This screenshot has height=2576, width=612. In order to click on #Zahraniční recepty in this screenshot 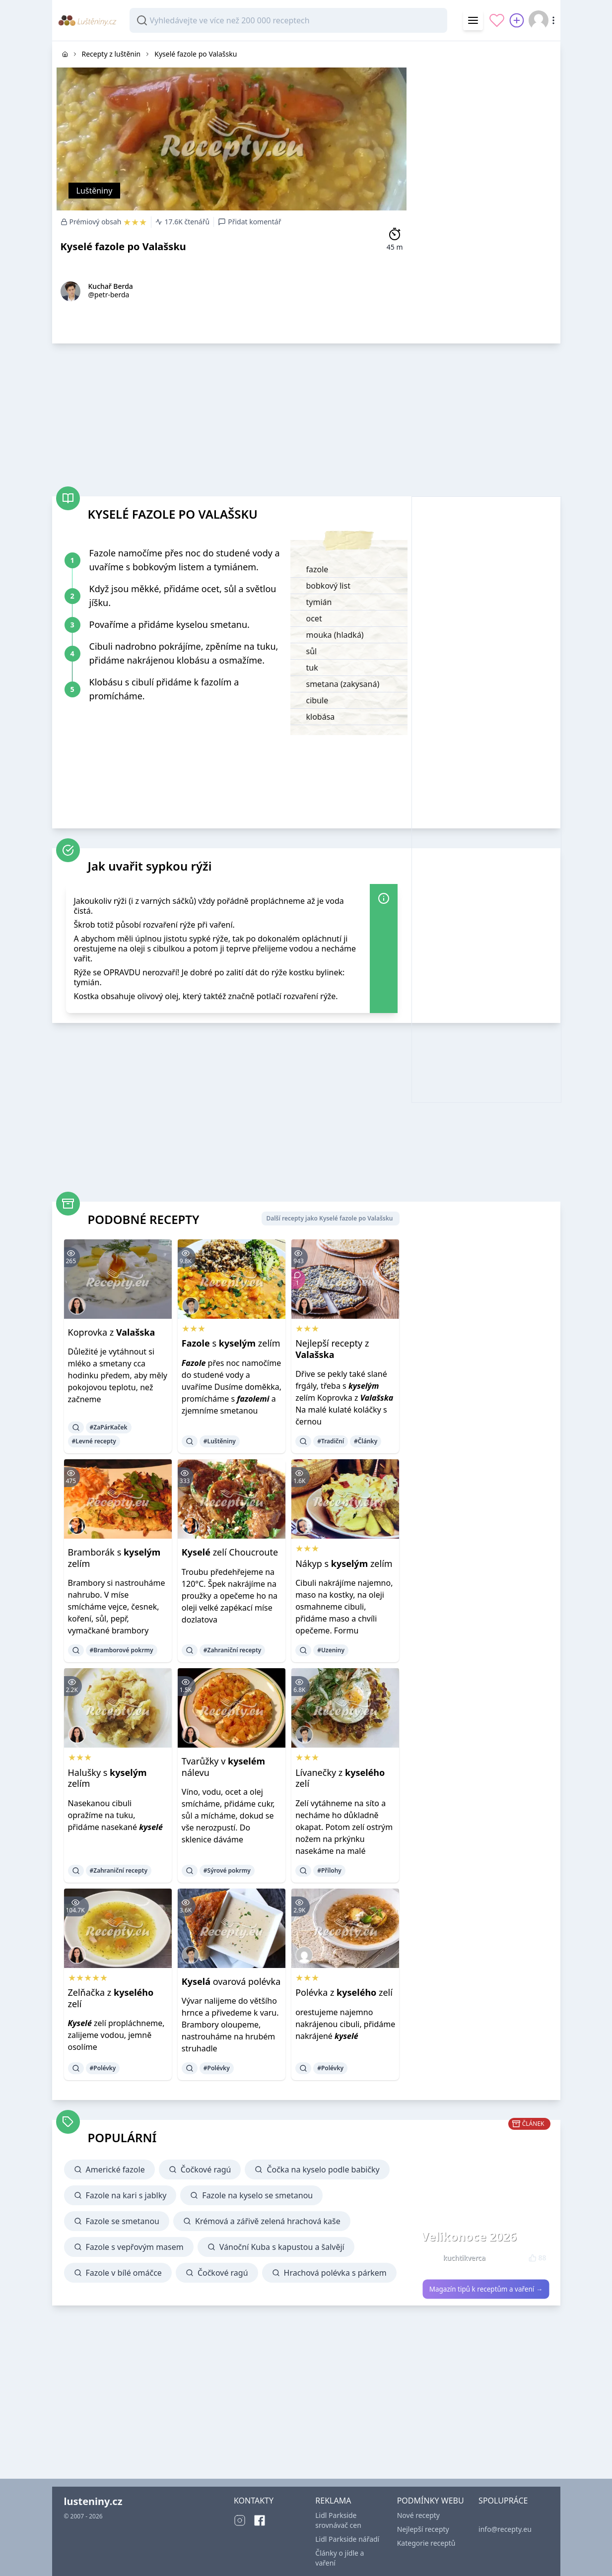, I will do `click(233, 1650)`.